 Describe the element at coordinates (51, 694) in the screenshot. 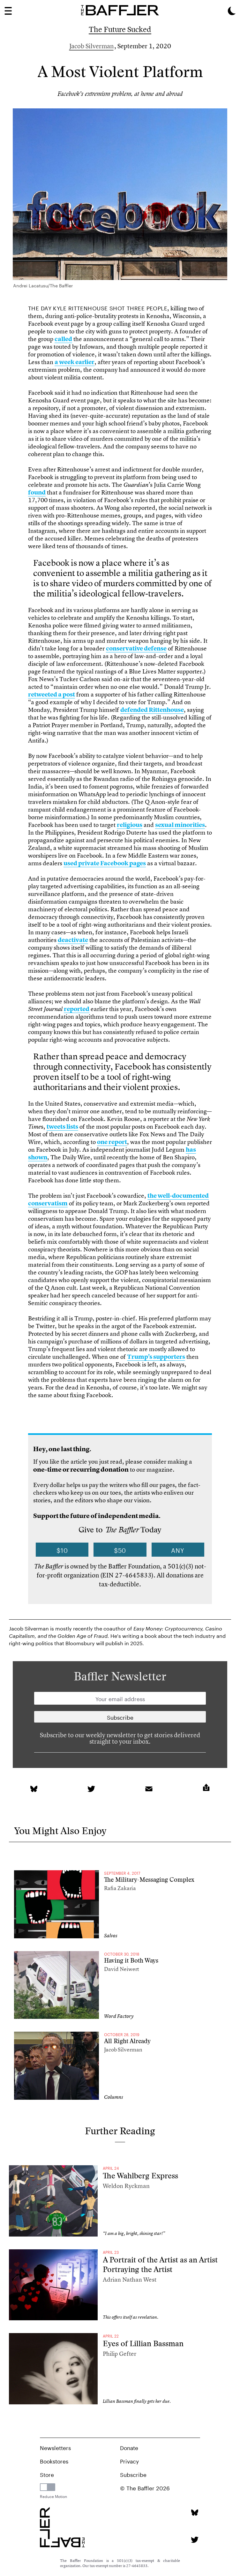

I see `retweeted a post [link]` at that location.